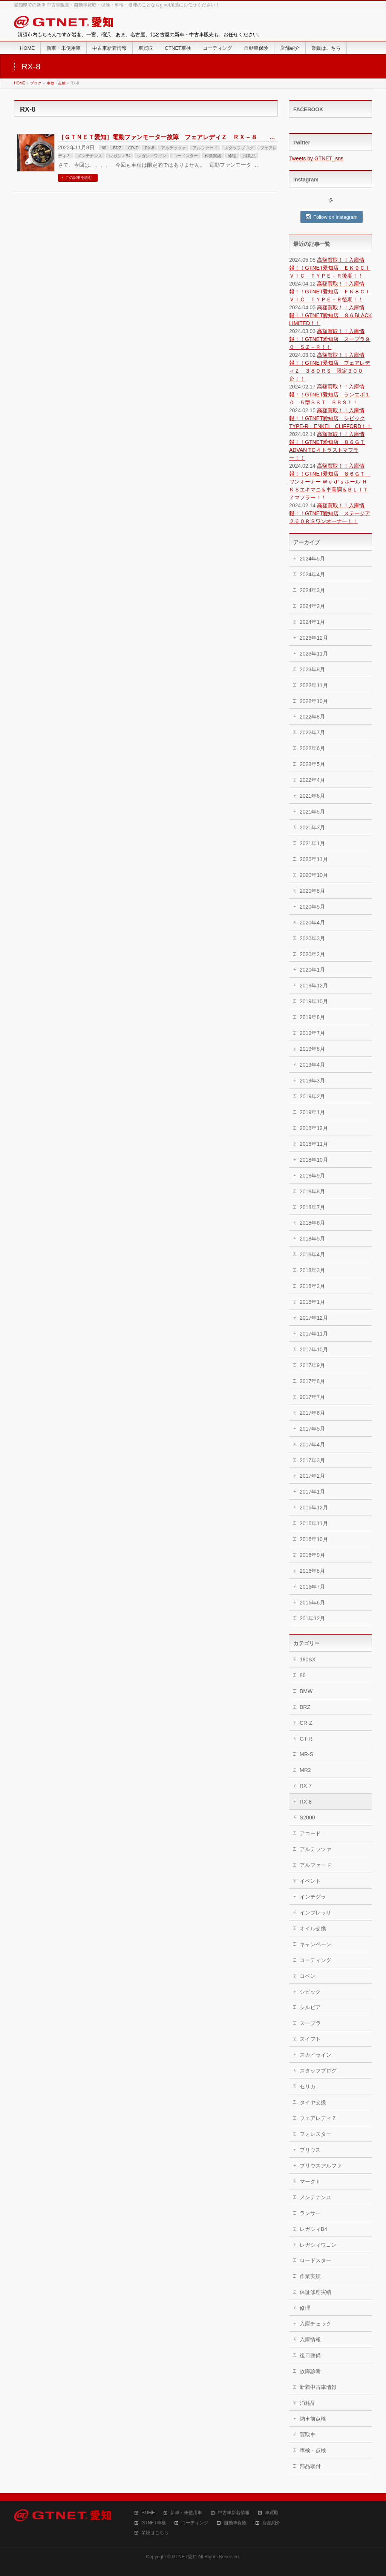  What do you see at coordinates (312, 1223) in the screenshot?
I see `2018年6月` at bounding box center [312, 1223].